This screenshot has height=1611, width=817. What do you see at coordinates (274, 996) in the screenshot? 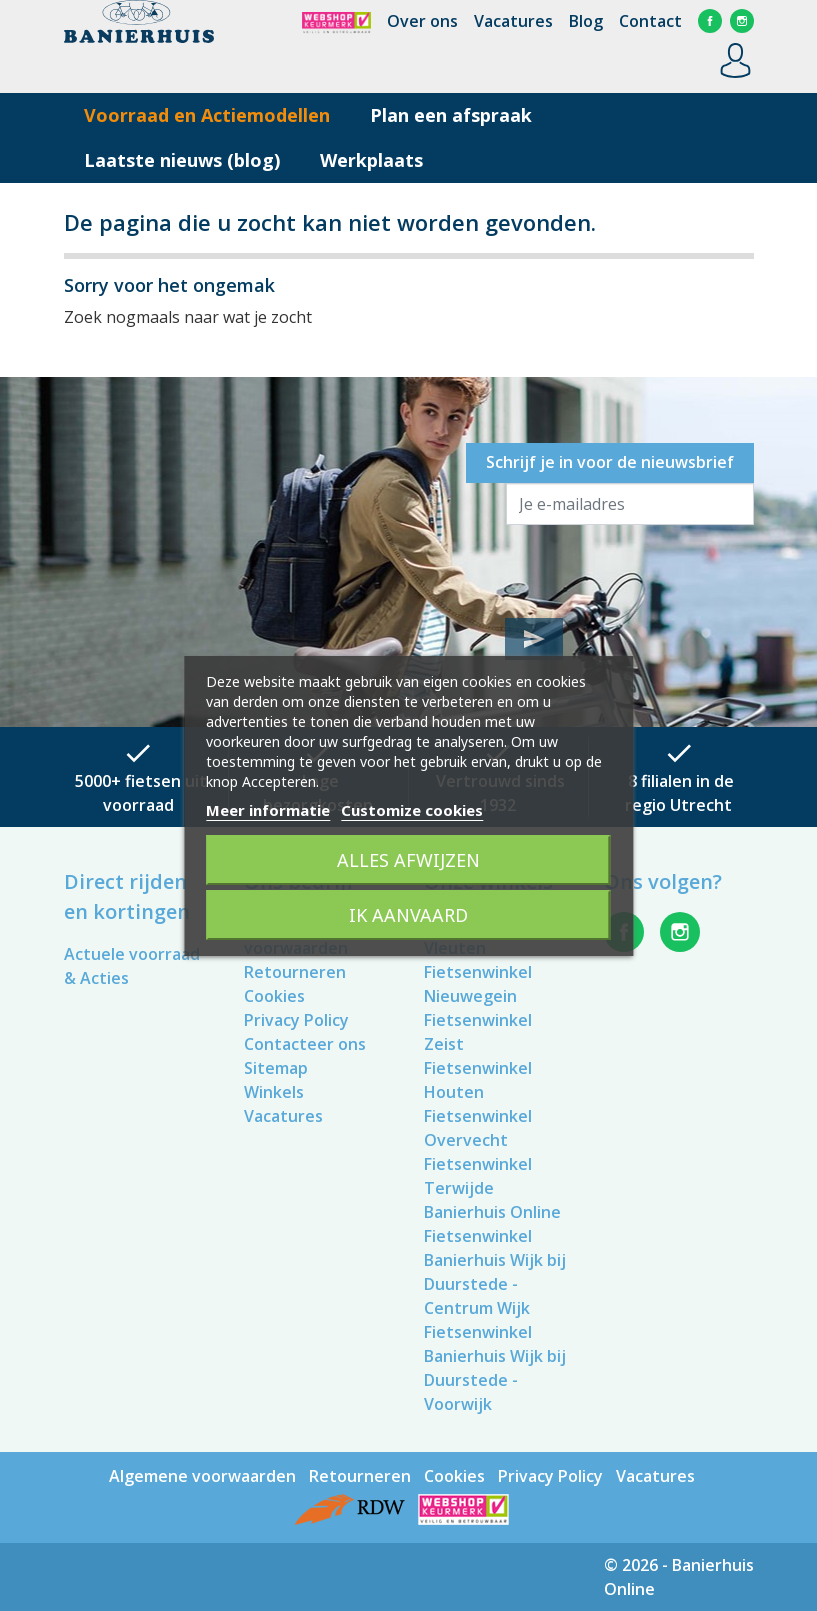
I see `Cookies` at bounding box center [274, 996].